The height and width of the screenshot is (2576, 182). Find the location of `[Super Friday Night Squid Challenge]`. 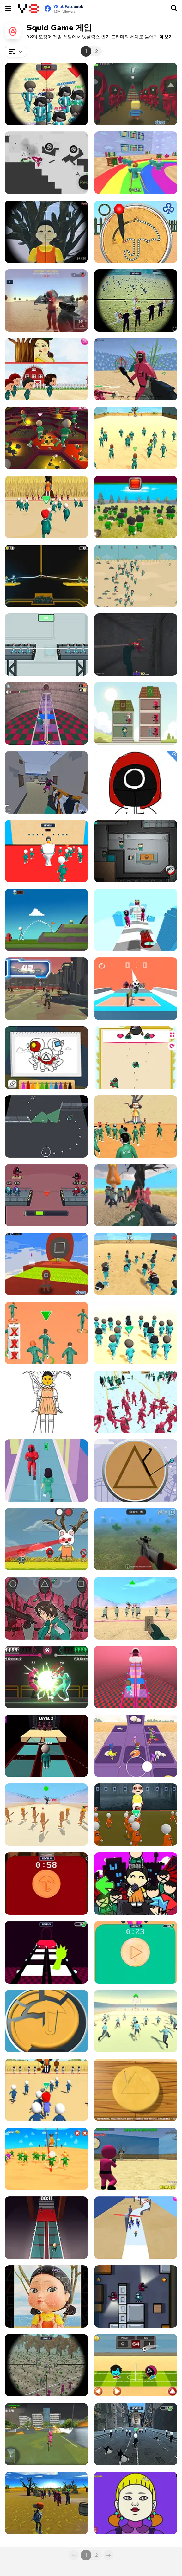

[Super Friday Night Squid Challenge] is located at coordinates (135, 1883).